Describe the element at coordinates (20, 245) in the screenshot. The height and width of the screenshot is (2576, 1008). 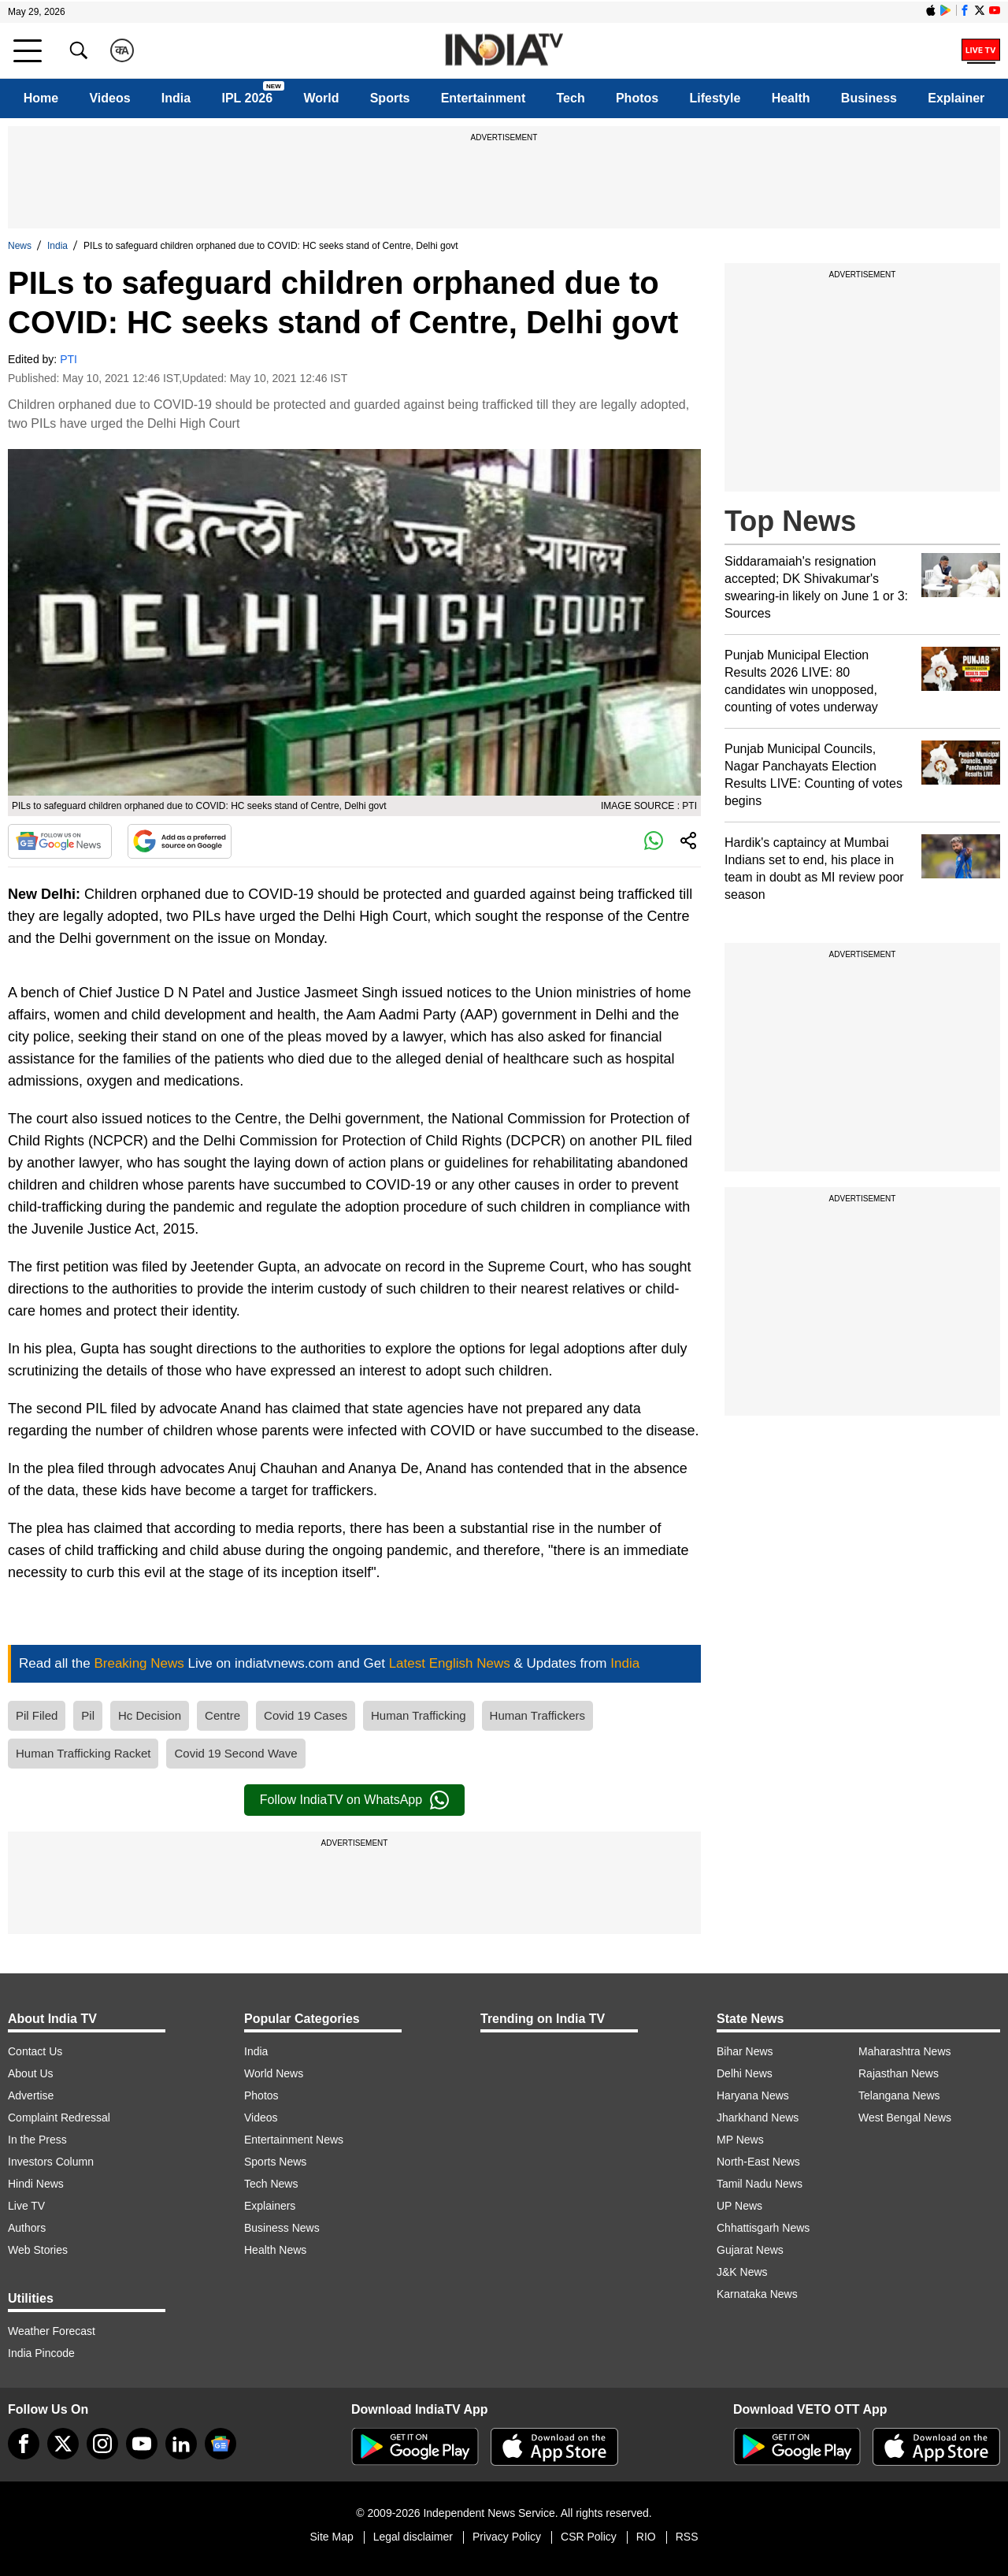
I see `News` at that location.